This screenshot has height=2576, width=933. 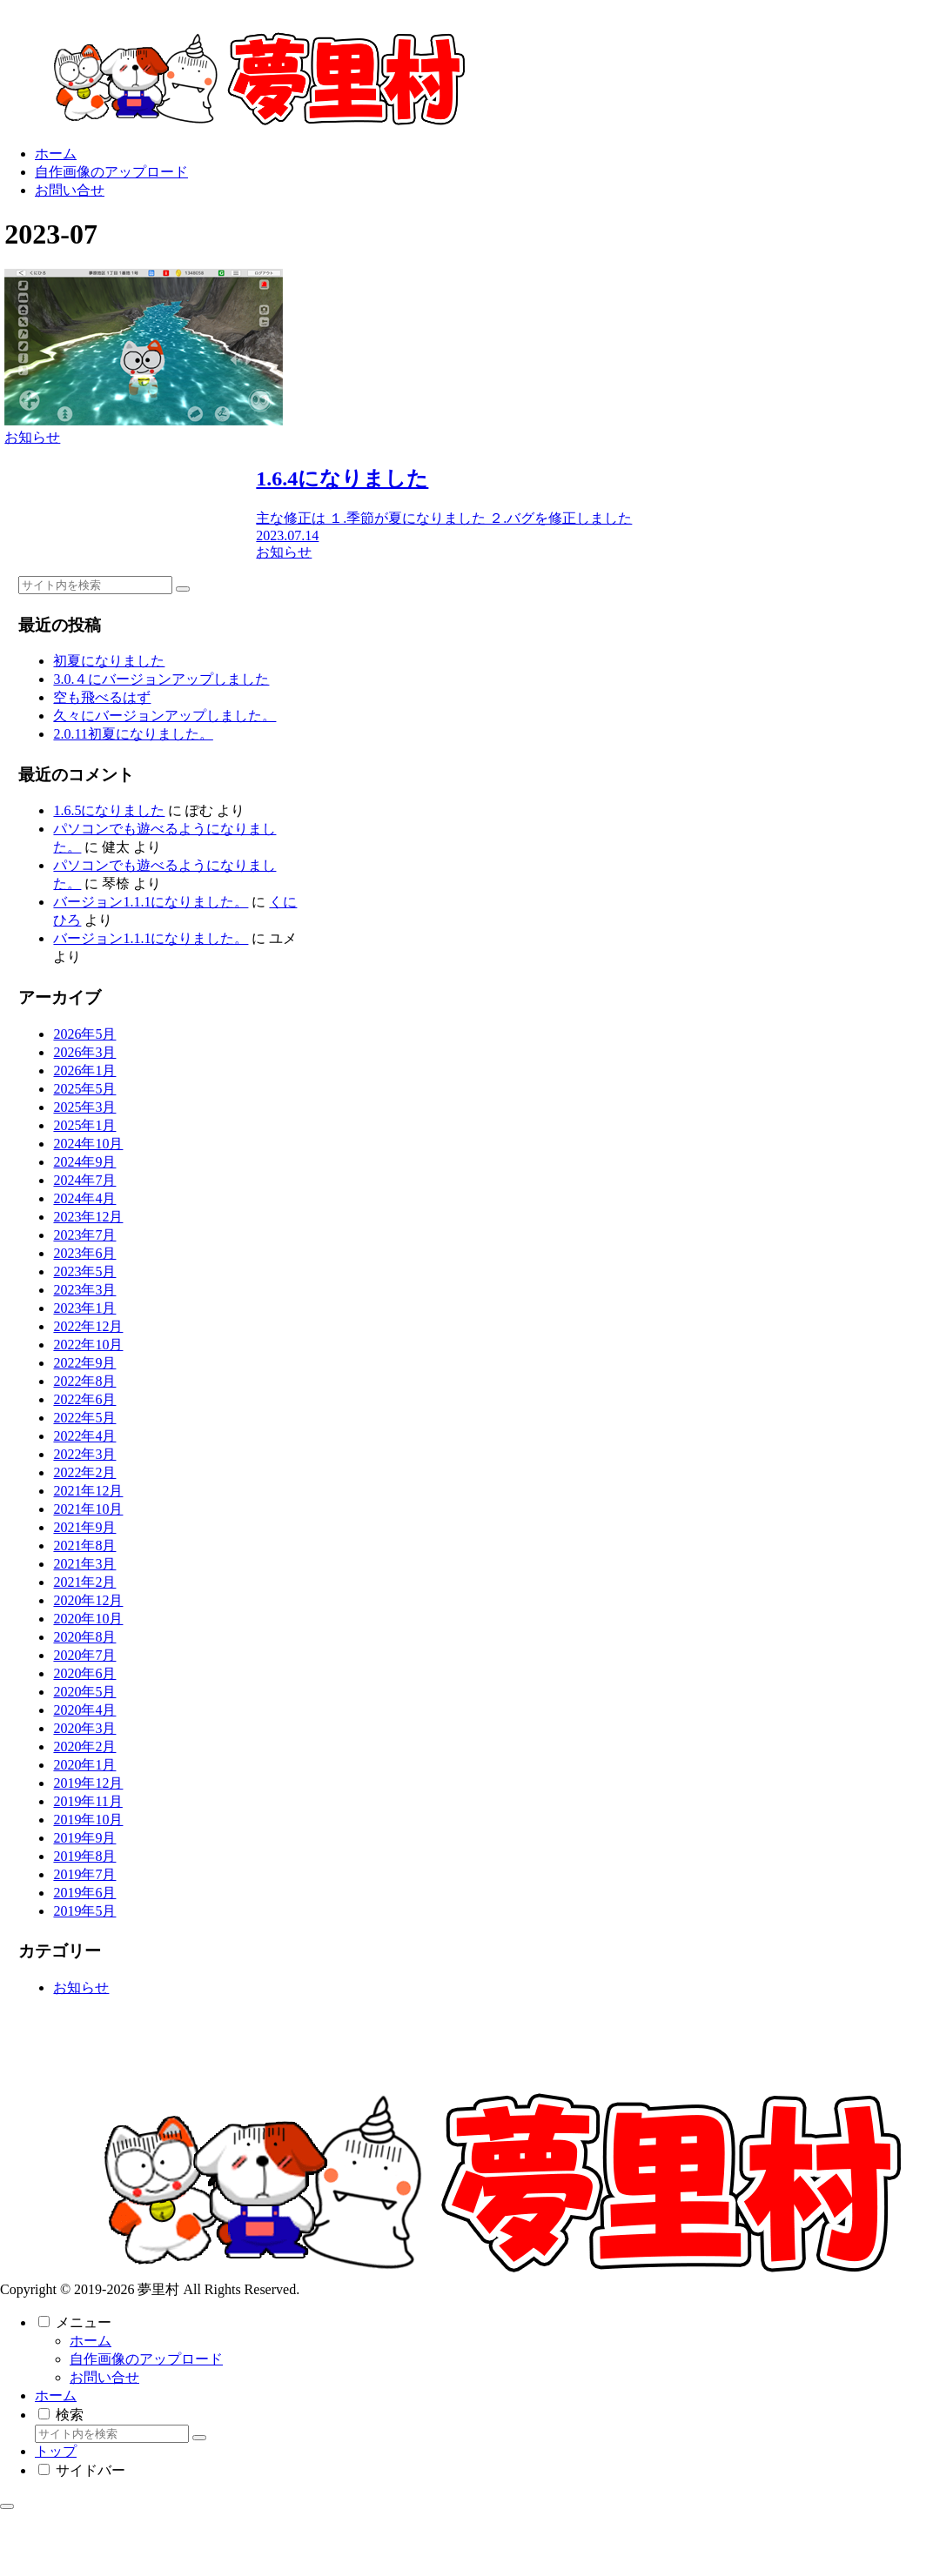 What do you see at coordinates (150, 901) in the screenshot?
I see `バージョン1.1.1になりました。` at bounding box center [150, 901].